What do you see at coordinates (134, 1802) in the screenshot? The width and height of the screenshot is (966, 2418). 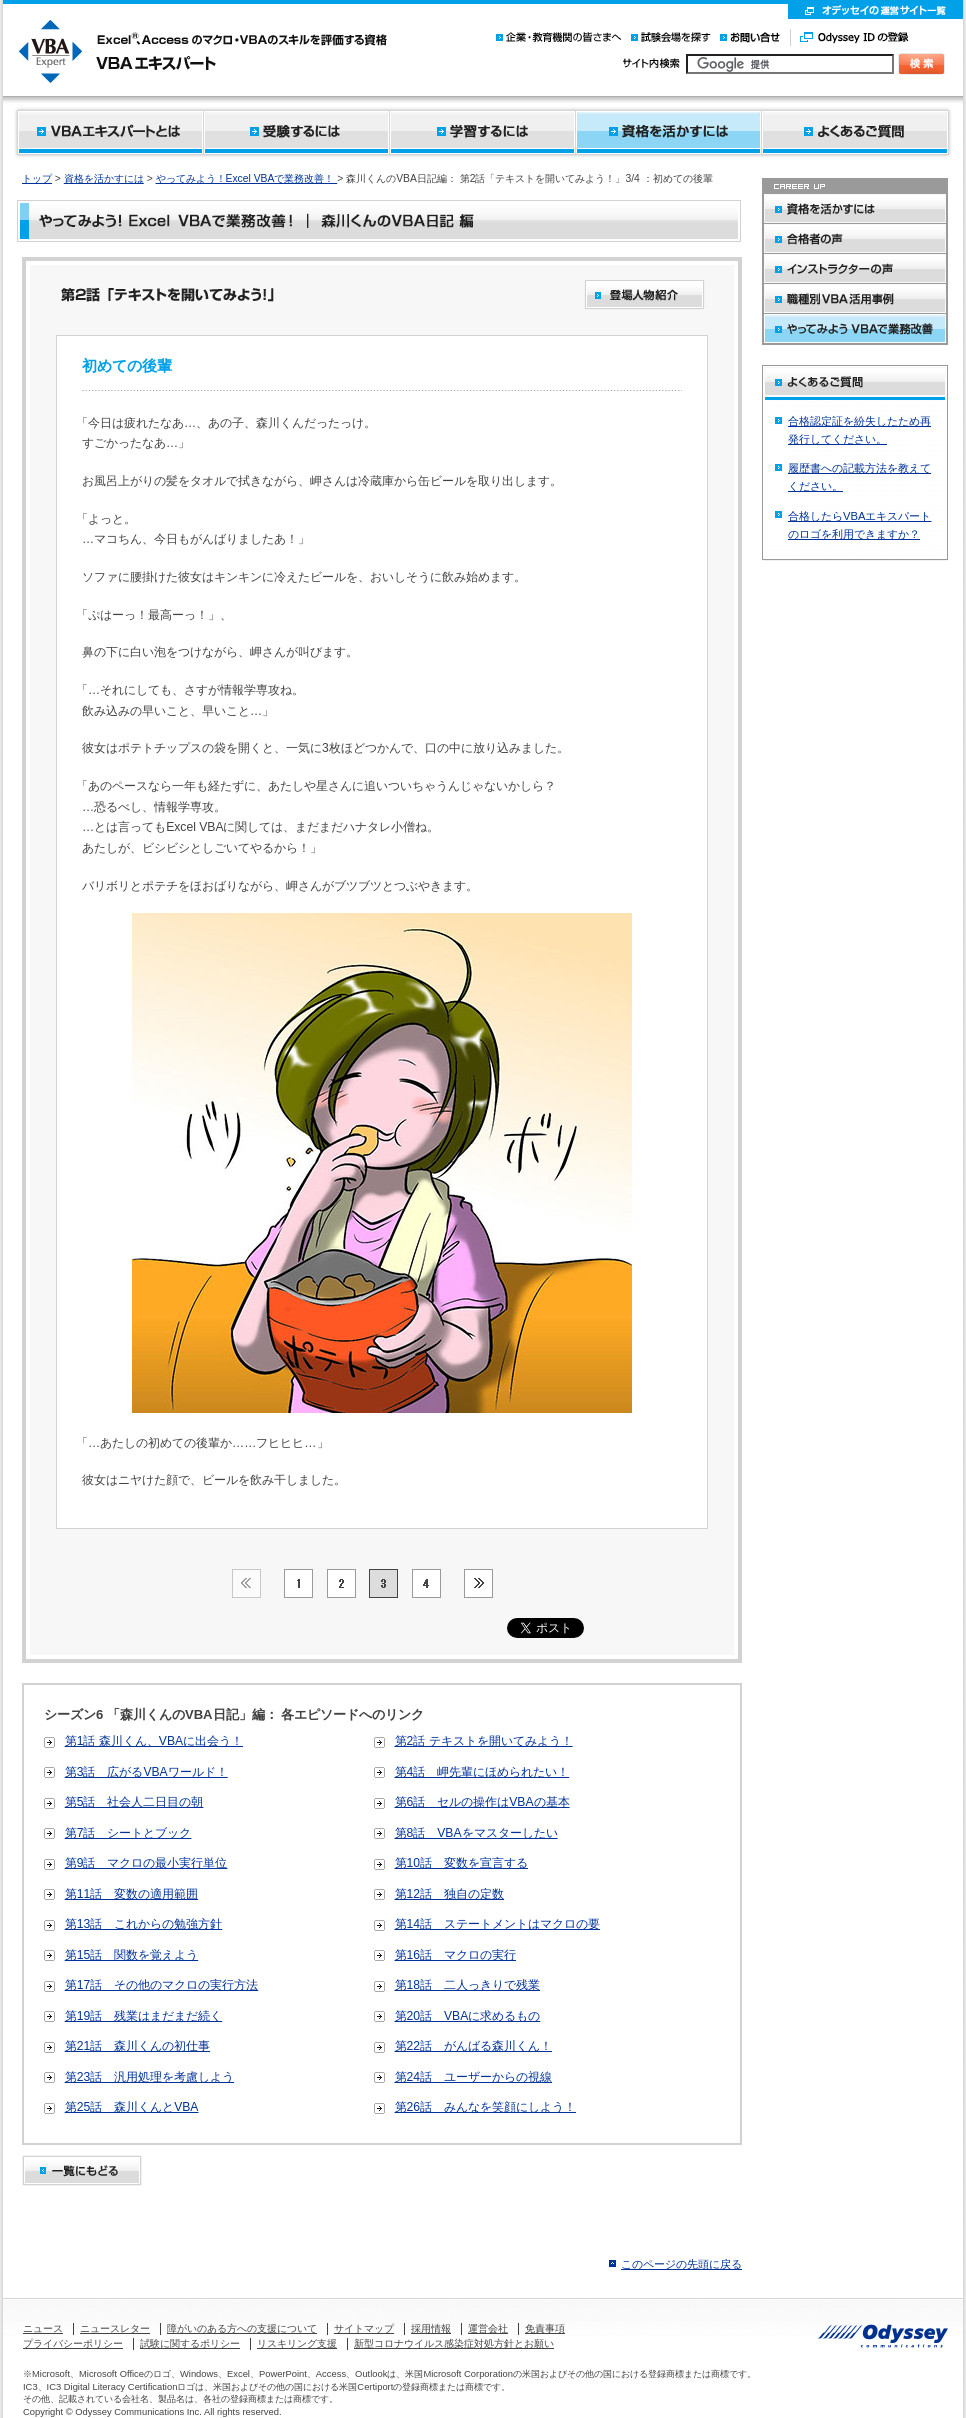 I see `第5話 社会人二日目の朝` at bounding box center [134, 1802].